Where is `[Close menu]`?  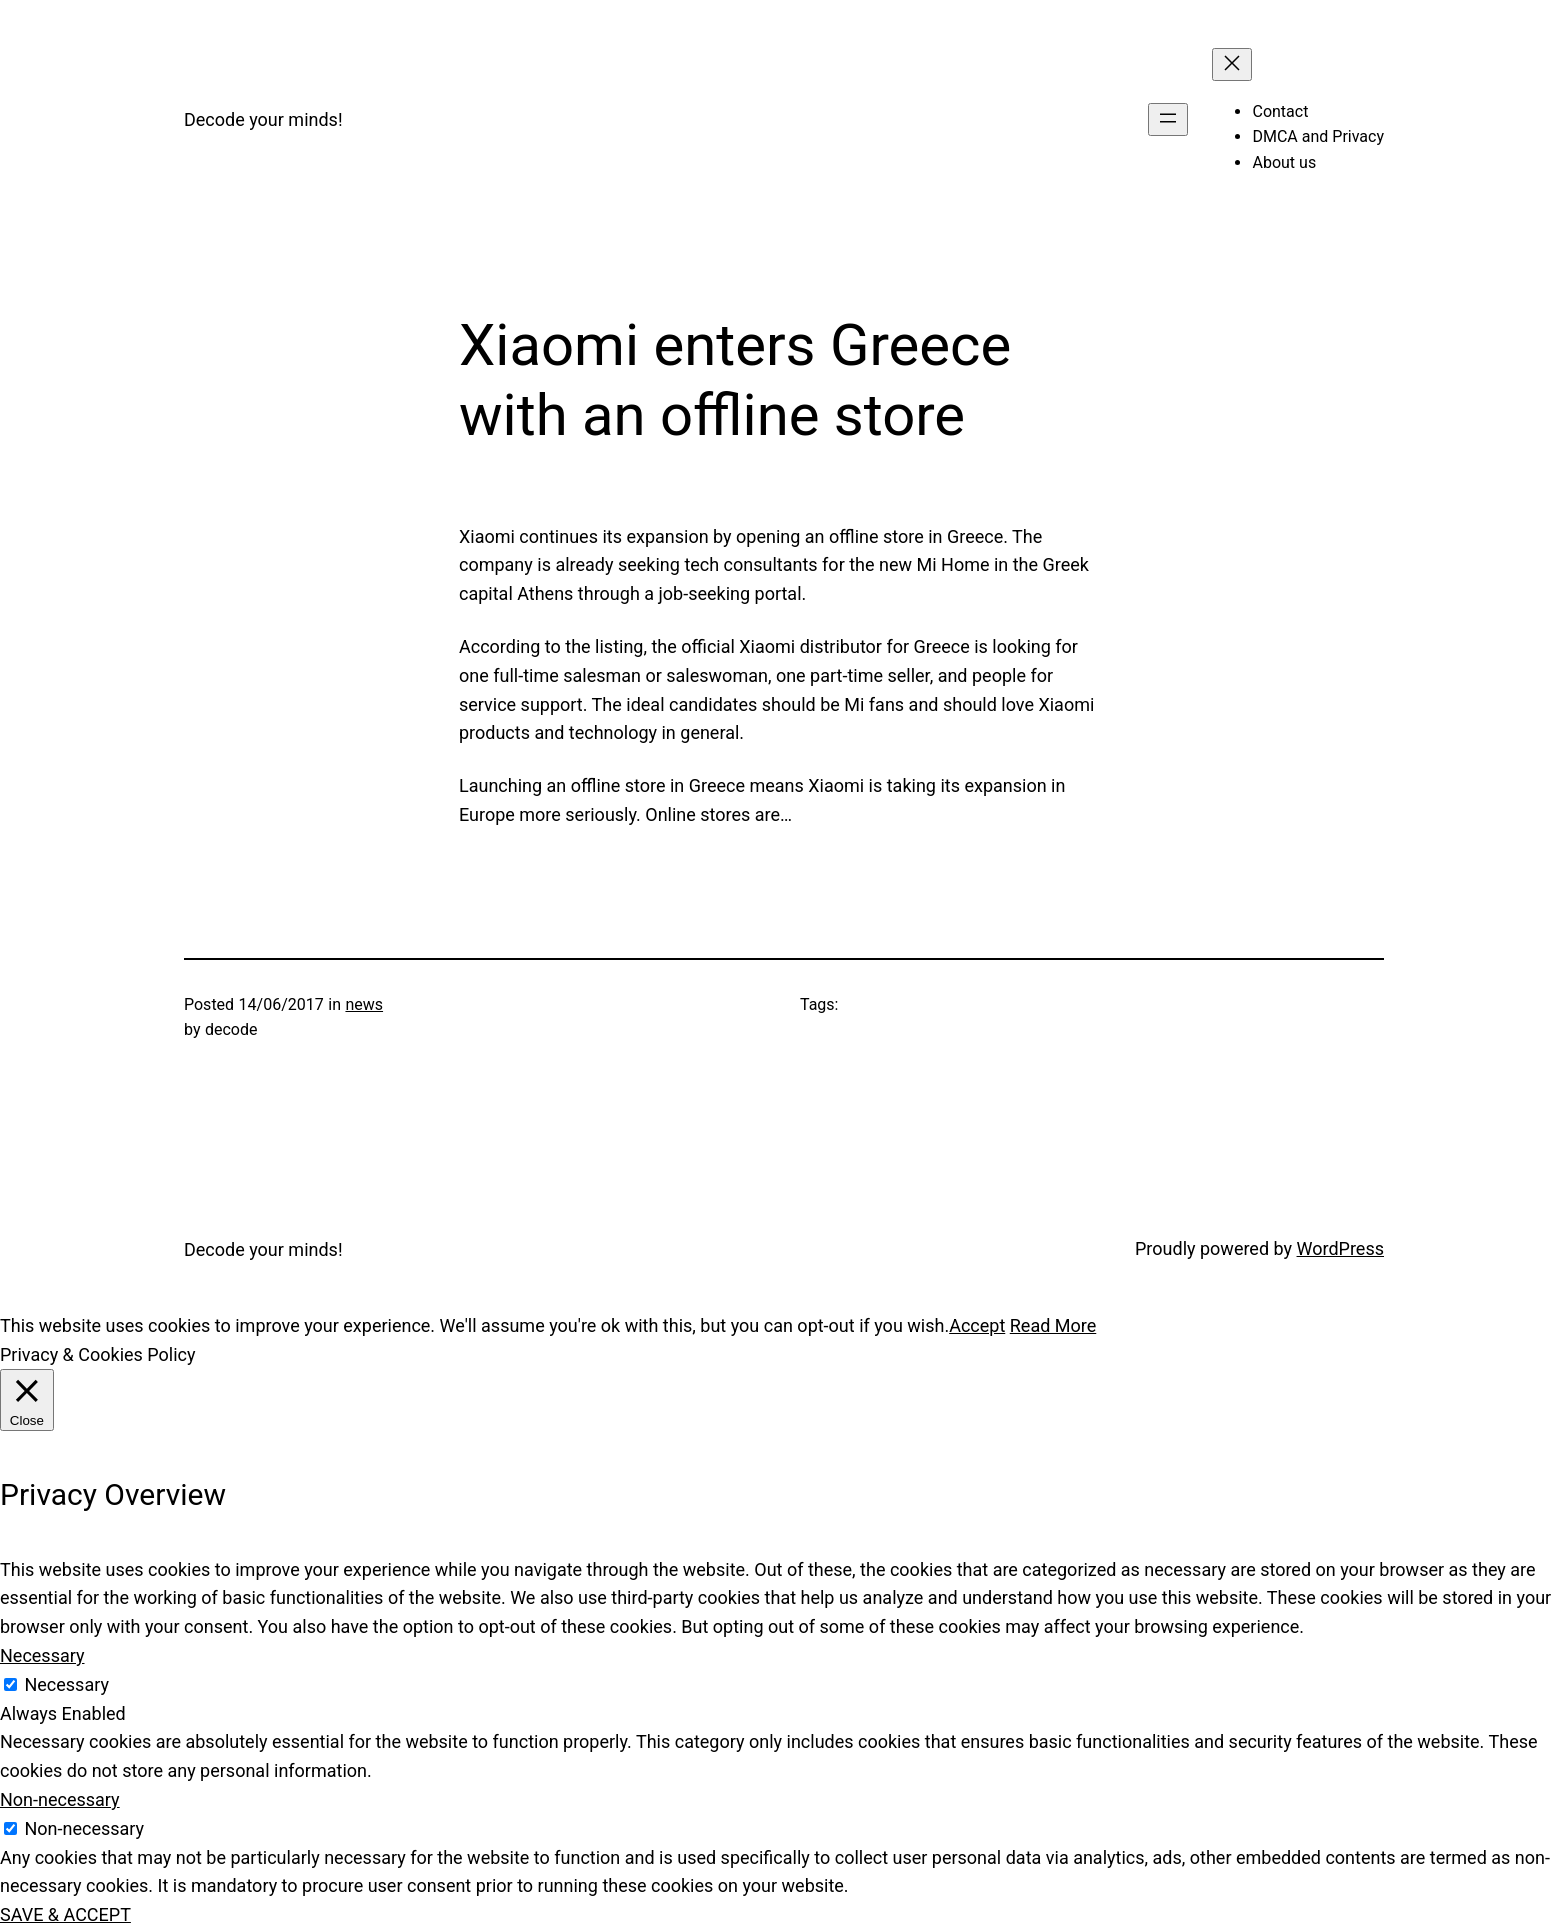 [Close menu] is located at coordinates (1232, 64).